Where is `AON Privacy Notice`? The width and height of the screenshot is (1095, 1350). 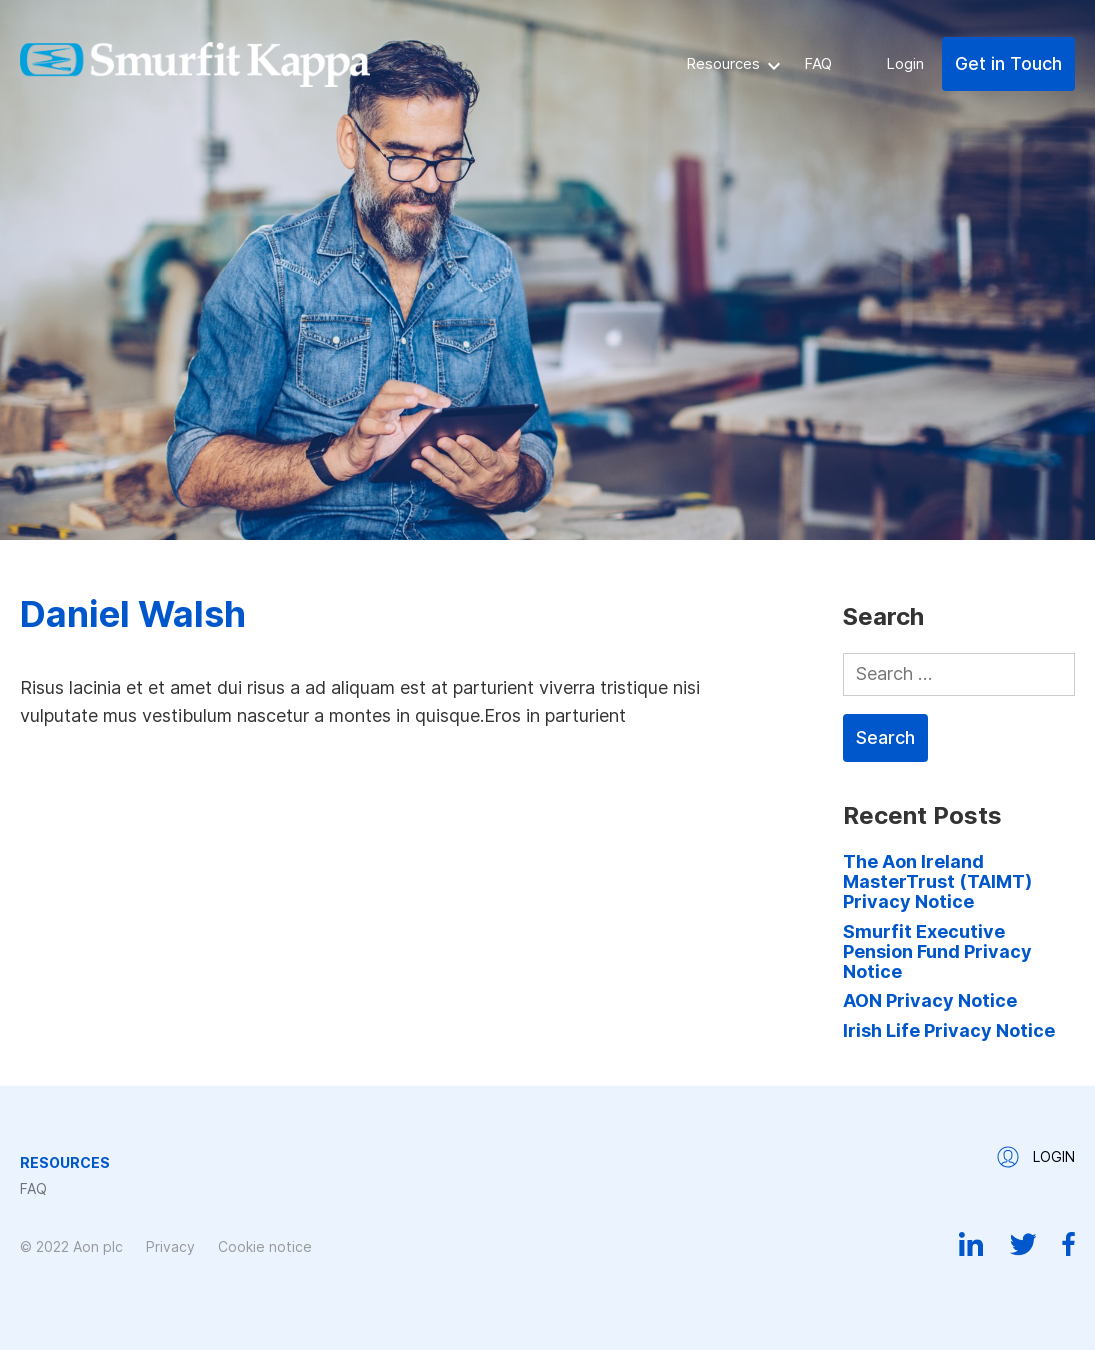
AON Privacy Notice is located at coordinates (930, 1000).